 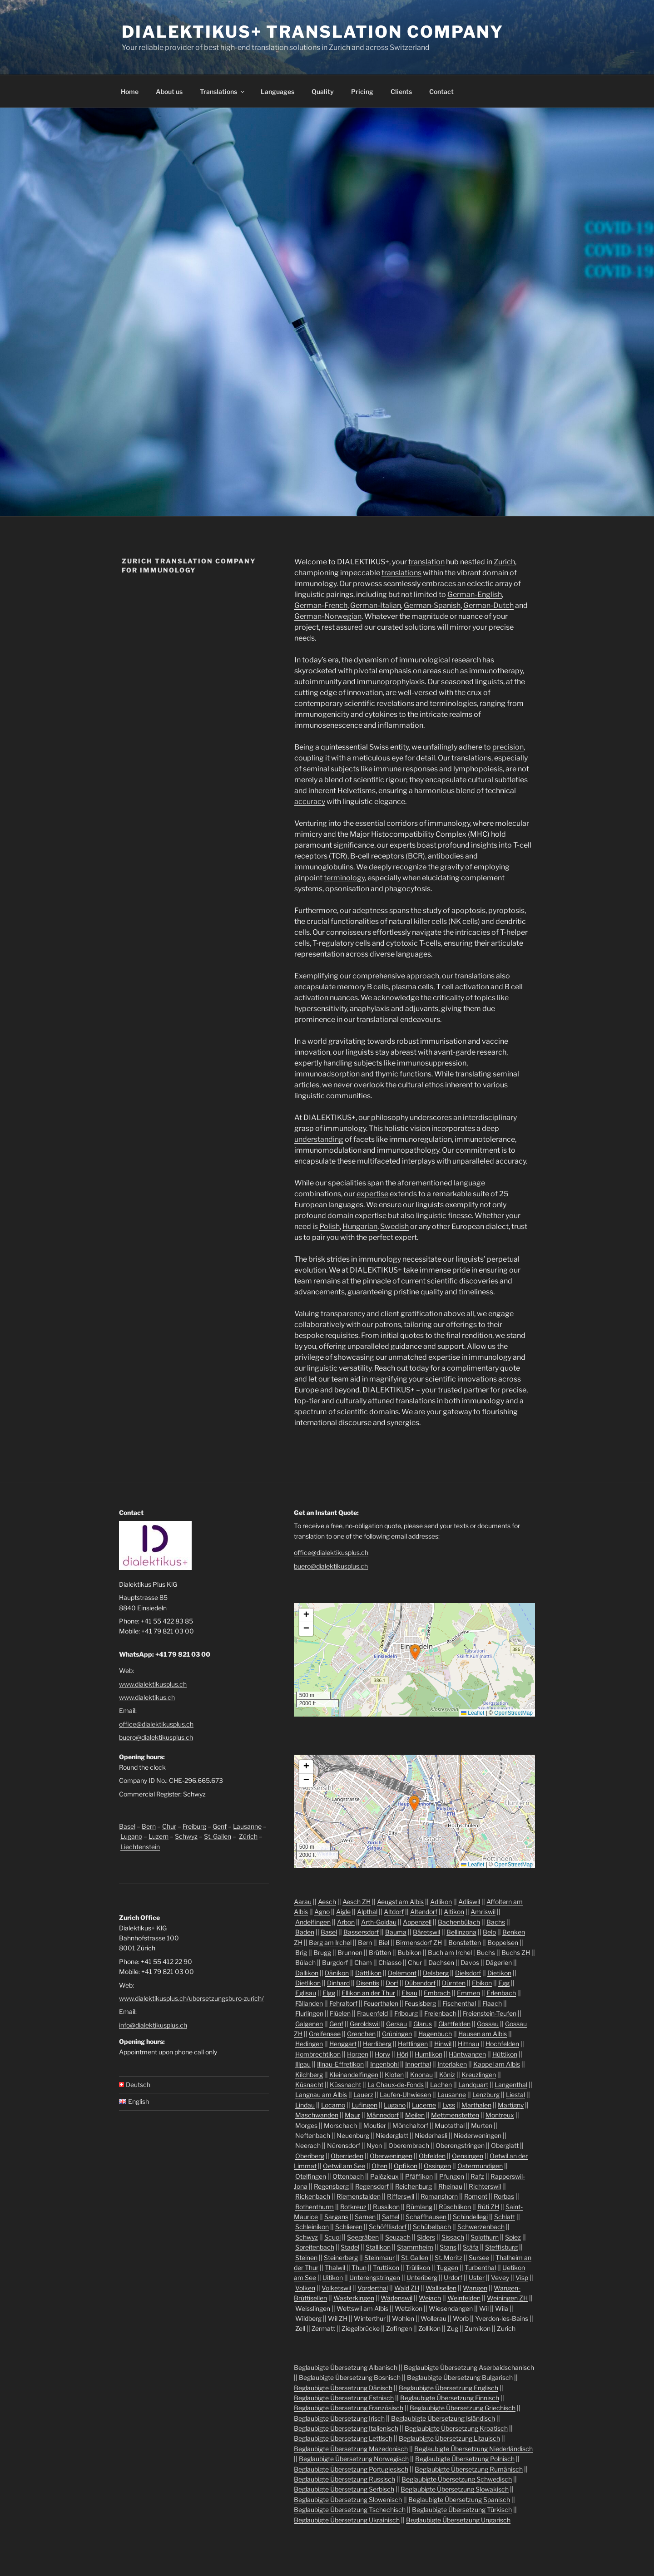 I want to click on Turbenthal, so click(x=480, y=2267).